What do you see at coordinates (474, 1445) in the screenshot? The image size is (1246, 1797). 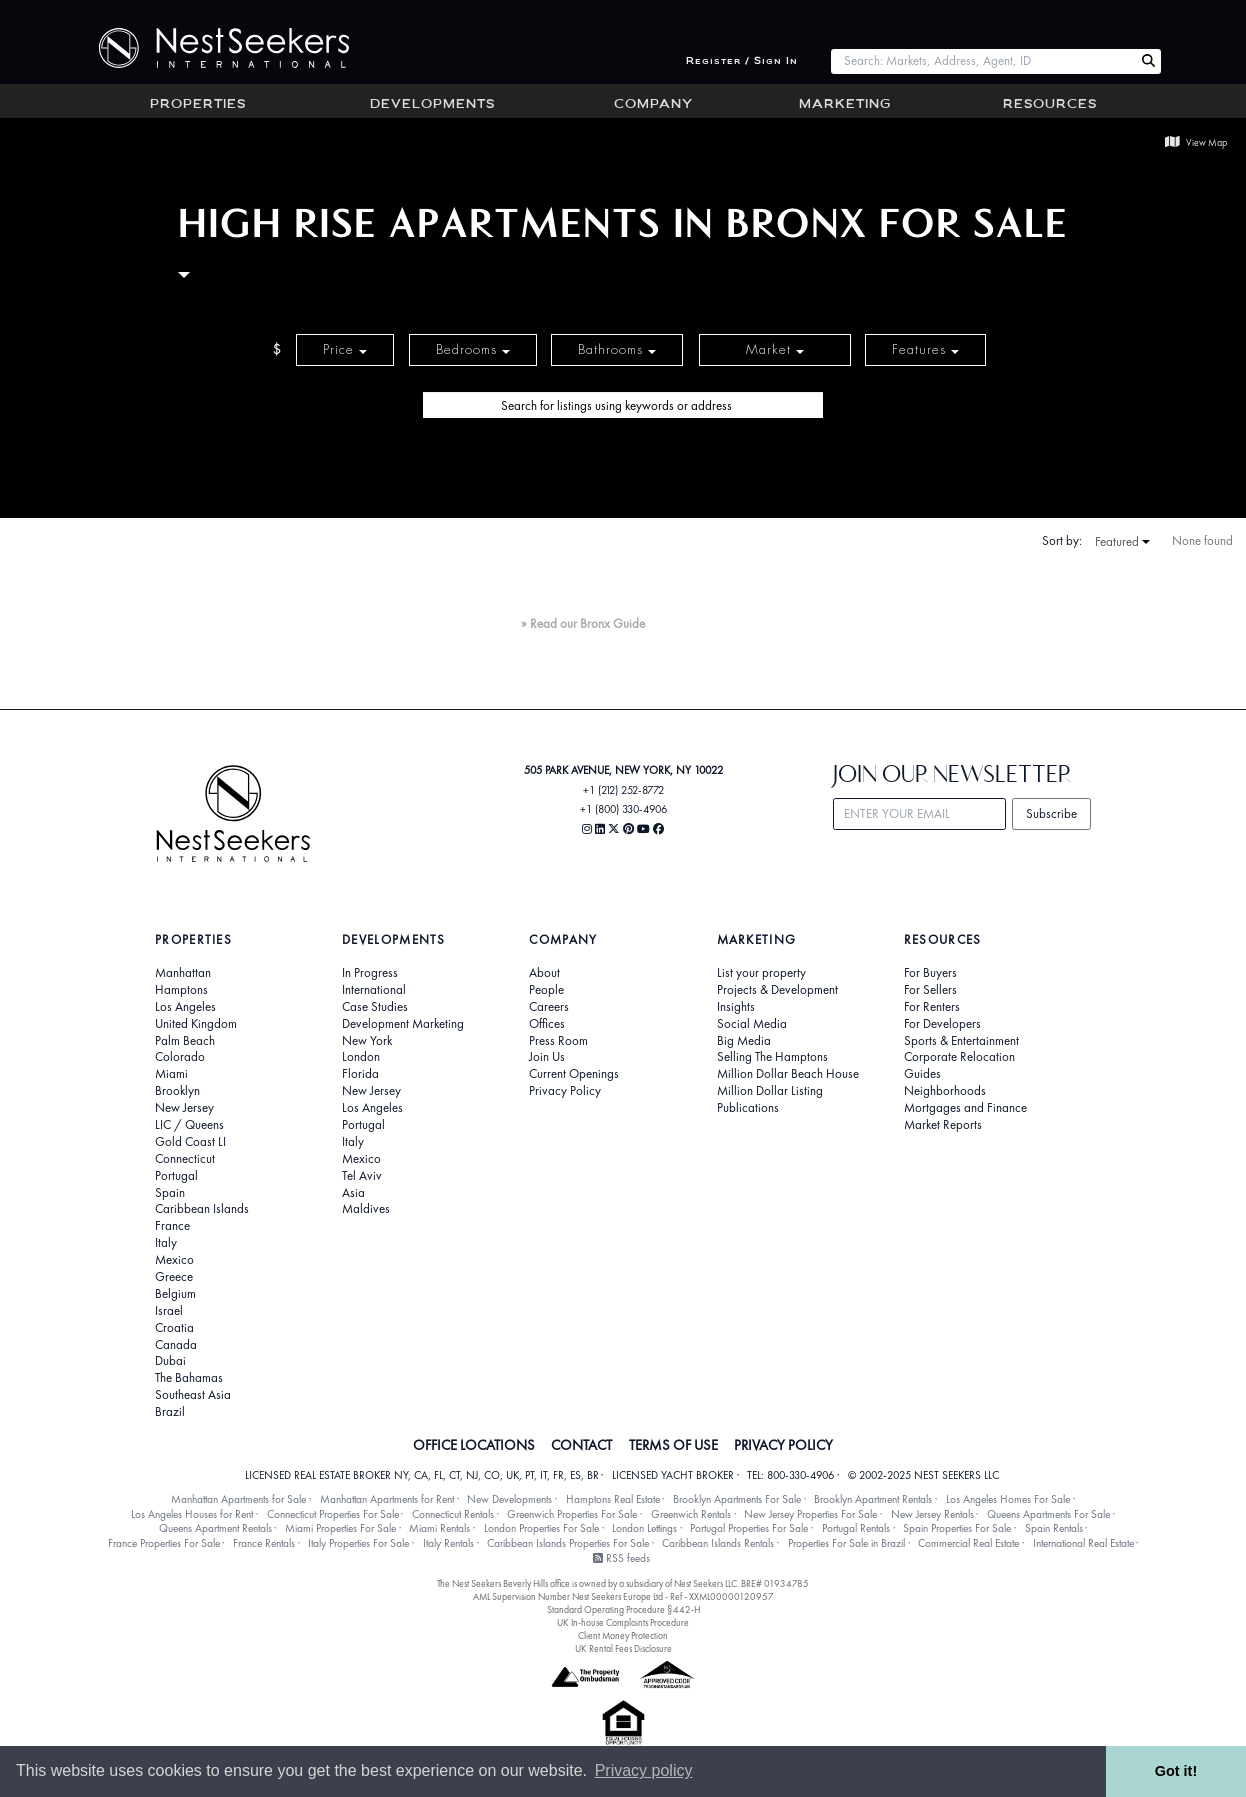 I see `OFFICE LOCATIONS` at bounding box center [474, 1445].